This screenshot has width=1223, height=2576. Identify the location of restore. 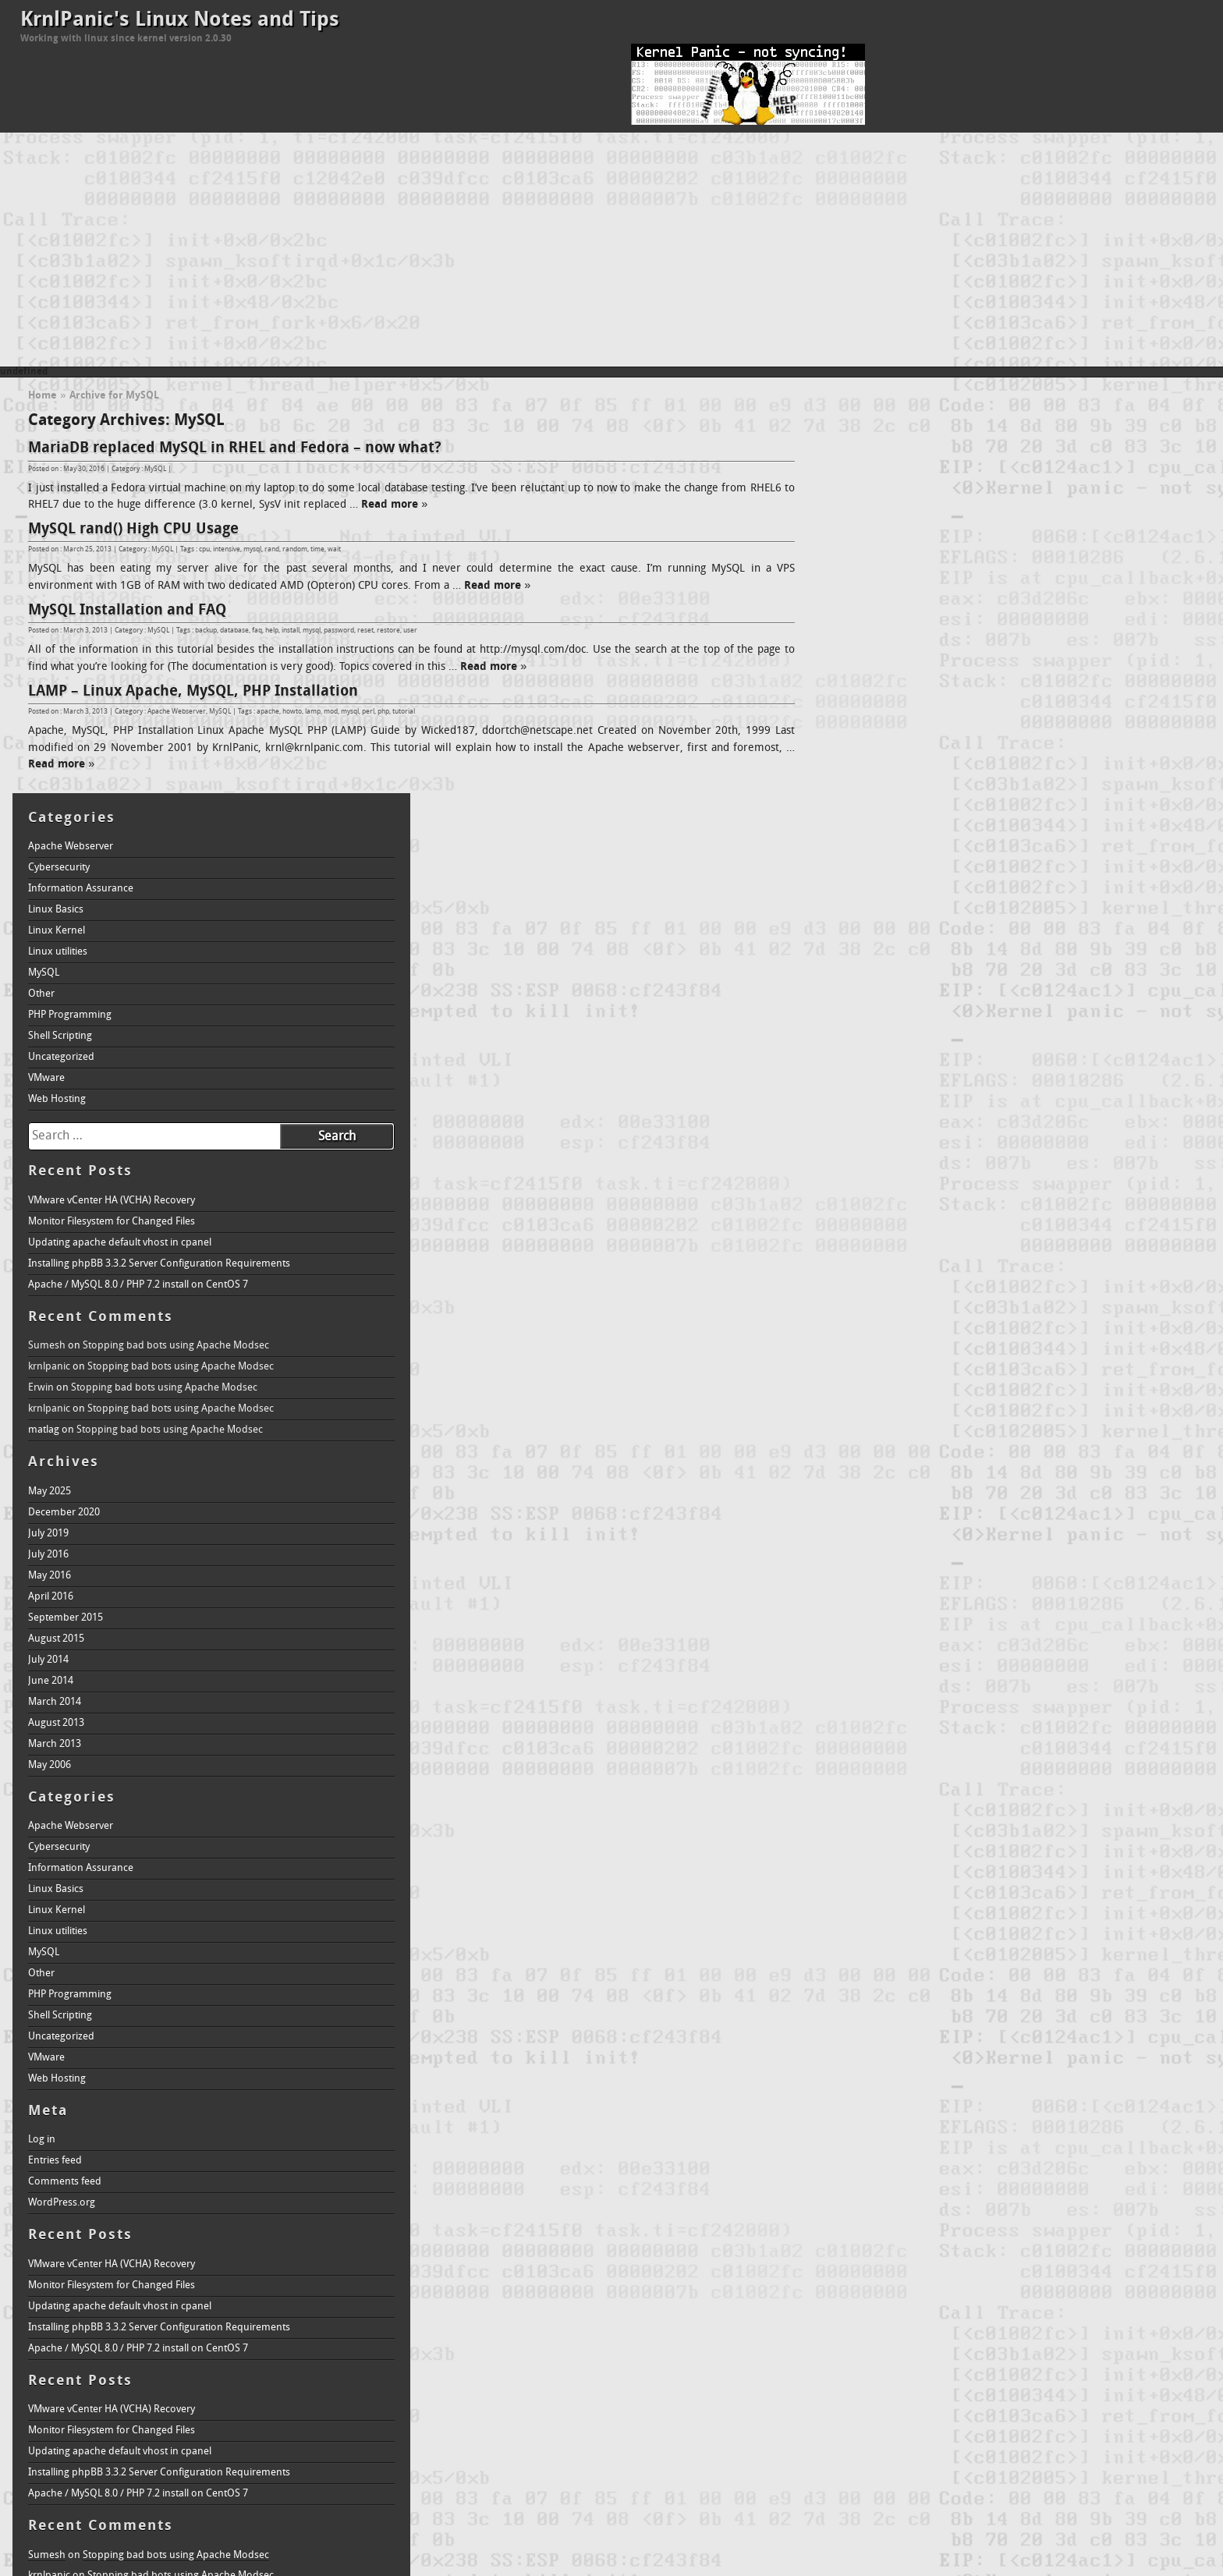
(388, 630).